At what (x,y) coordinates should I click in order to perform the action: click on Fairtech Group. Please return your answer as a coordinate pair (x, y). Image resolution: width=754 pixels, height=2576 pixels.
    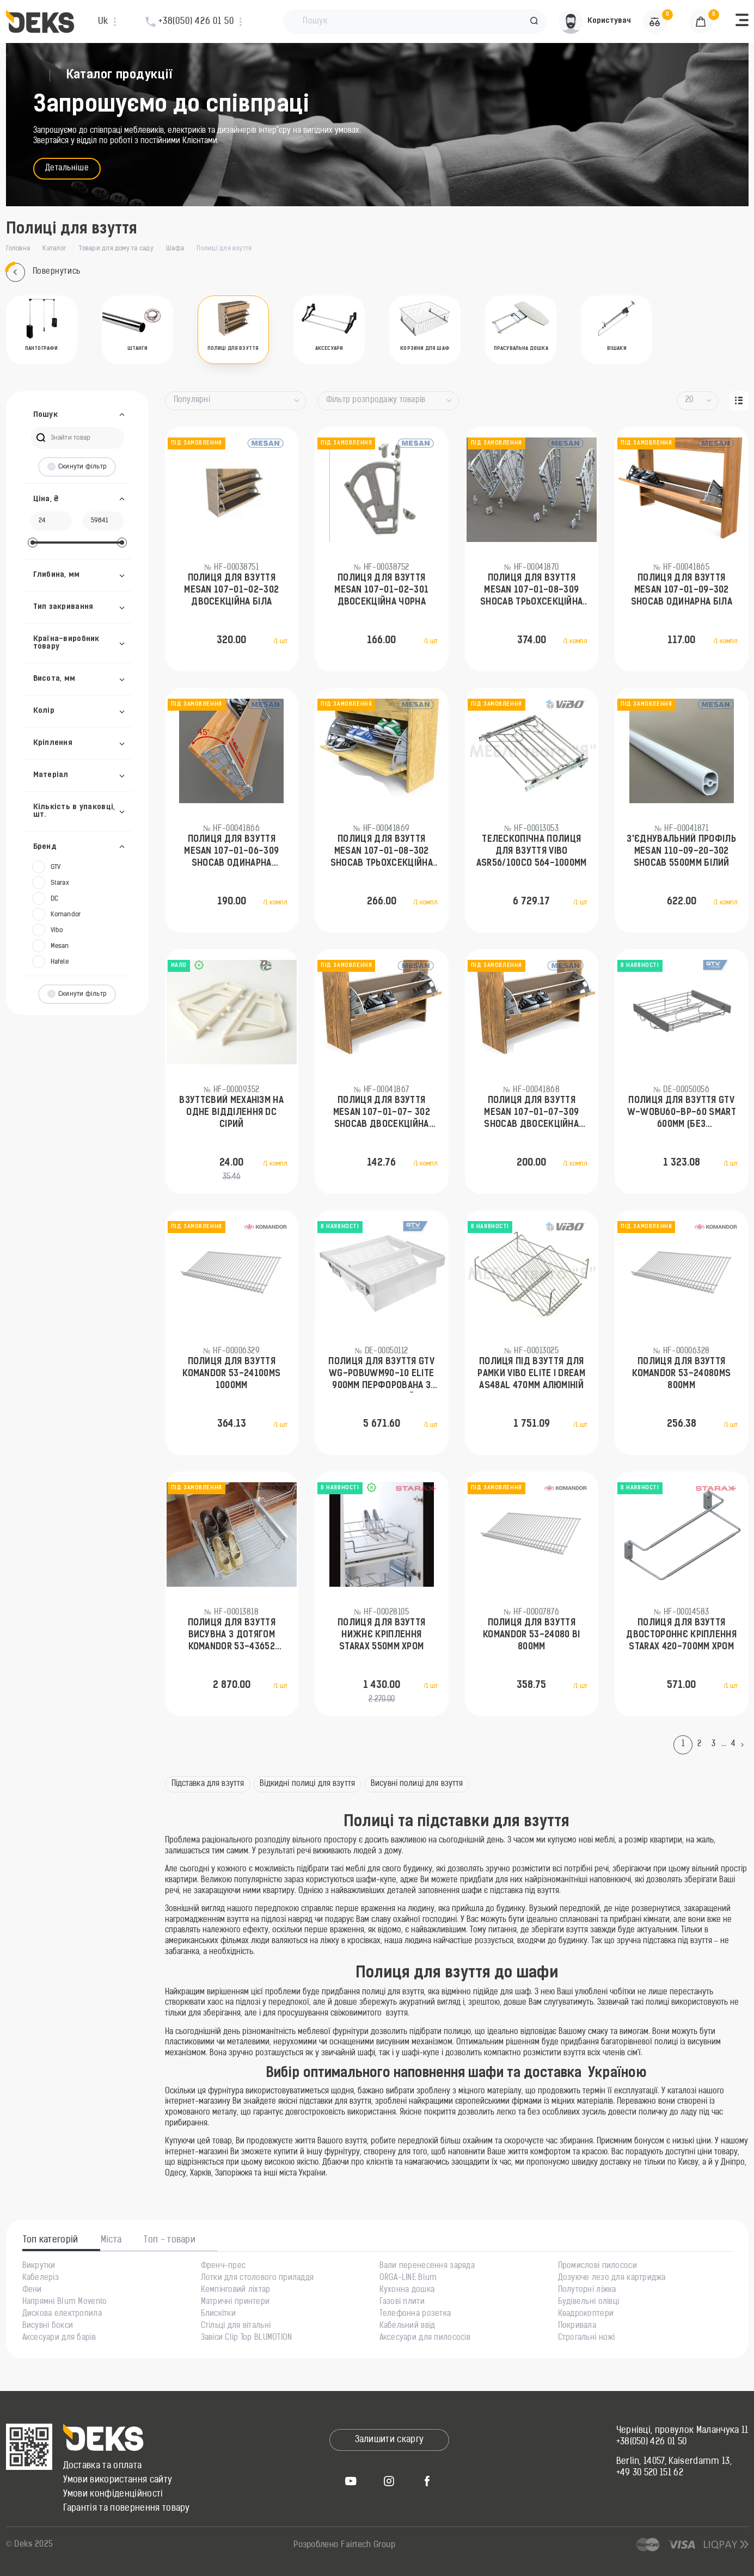
    Looking at the image, I should click on (368, 2545).